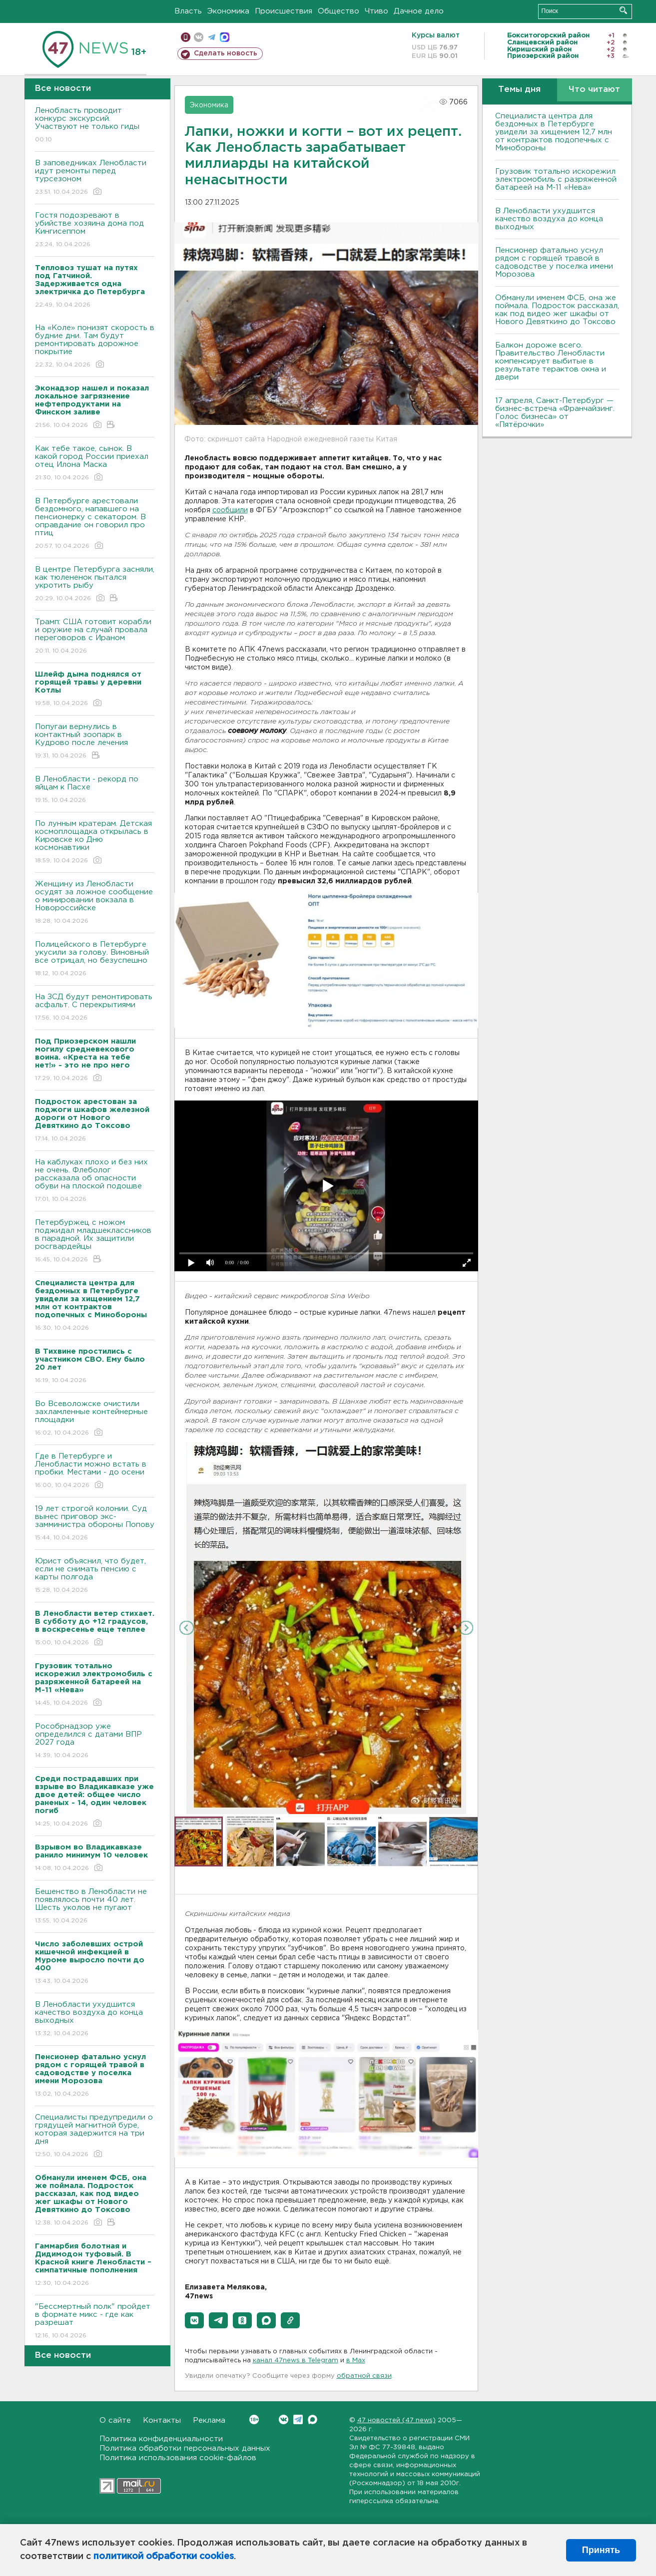  What do you see at coordinates (94, 1241) in the screenshot?
I see `Петербуржец с ножом поджидал младшеклассников в парадной. Их защитили росгвардейцы` at bounding box center [94, 1241].